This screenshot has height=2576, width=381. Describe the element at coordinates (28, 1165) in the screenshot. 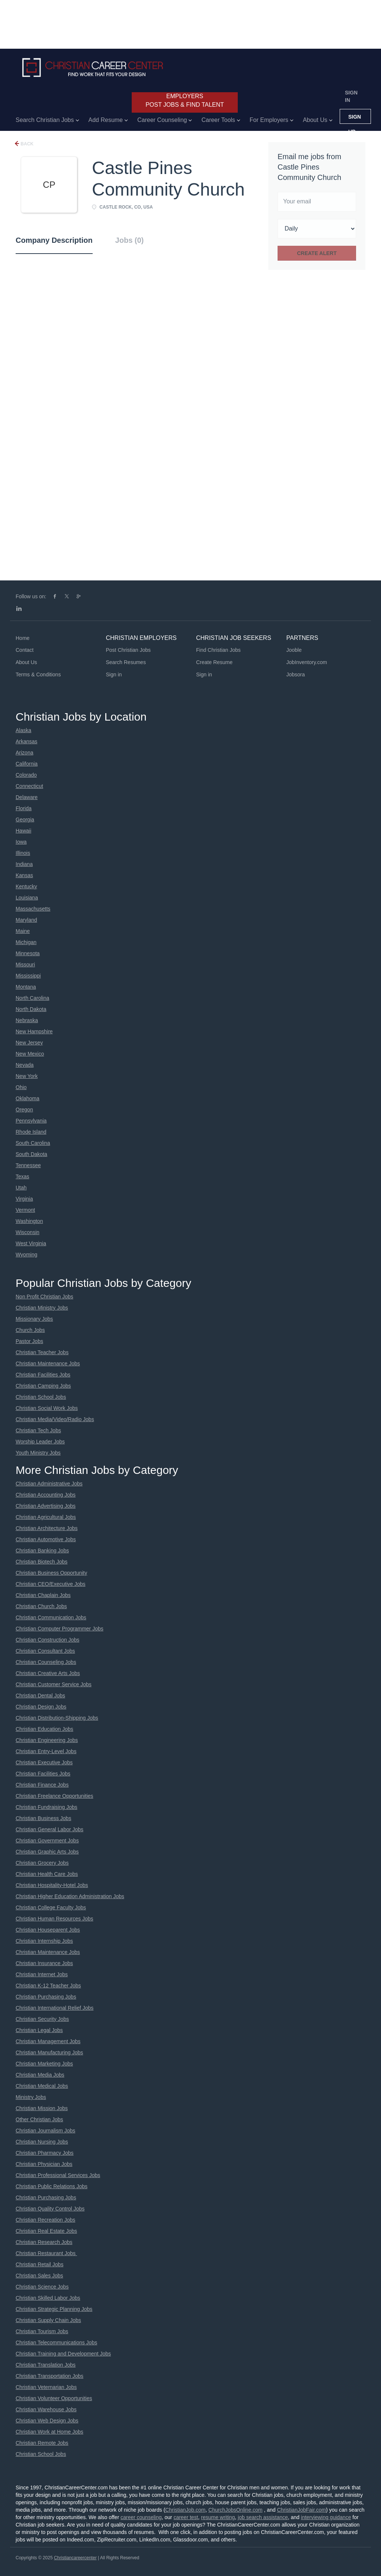

I see `Tennessee` at that location.